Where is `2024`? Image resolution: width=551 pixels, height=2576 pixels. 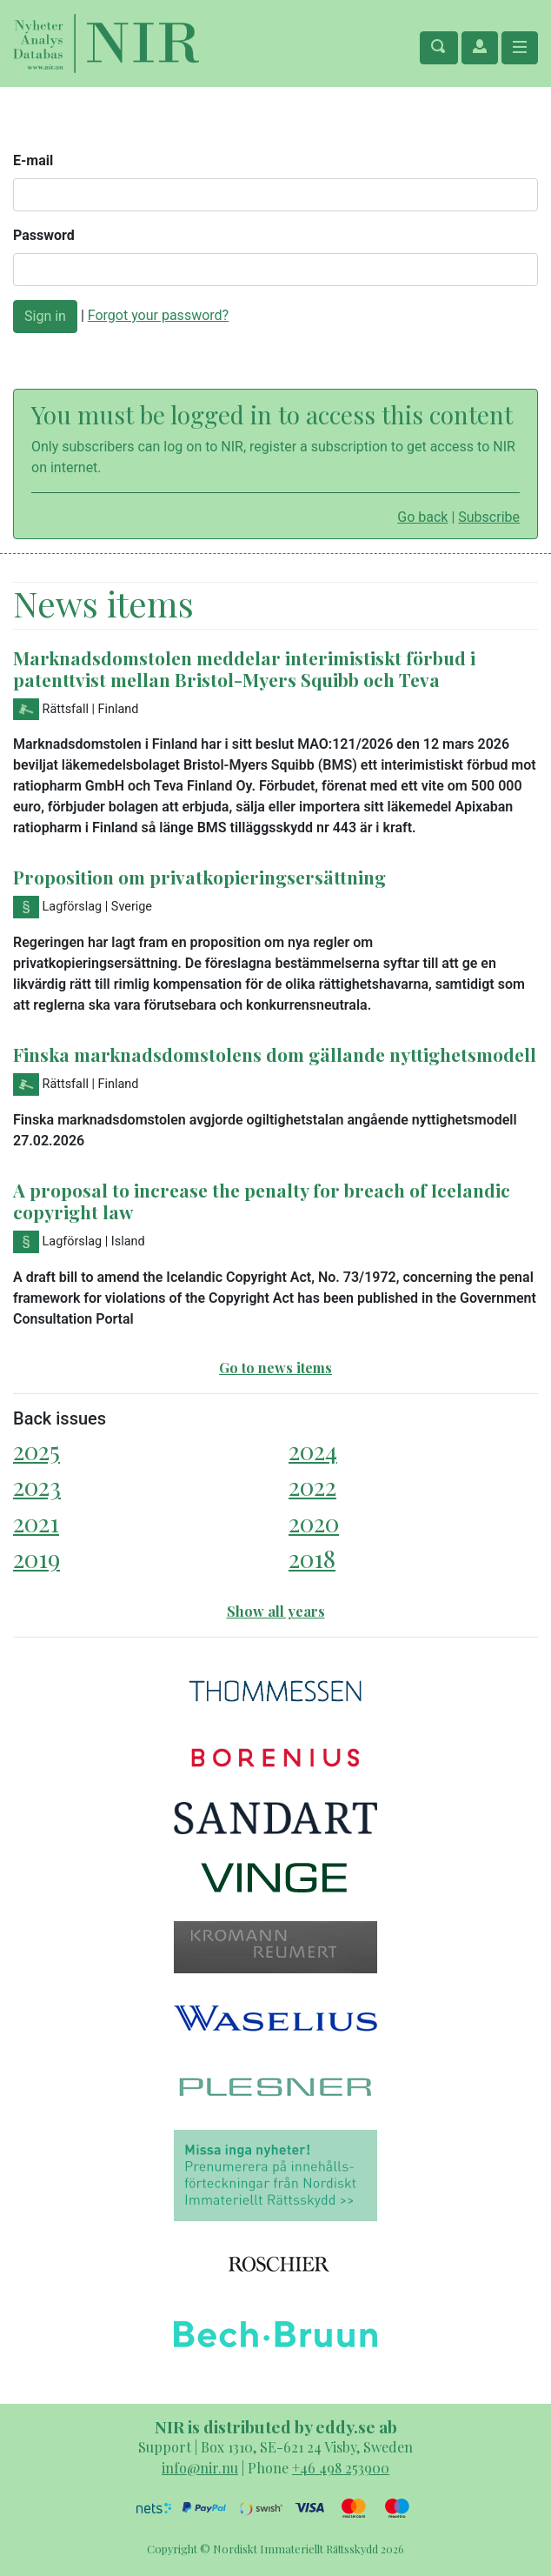 2024 is located at coordinates (313, 1450).